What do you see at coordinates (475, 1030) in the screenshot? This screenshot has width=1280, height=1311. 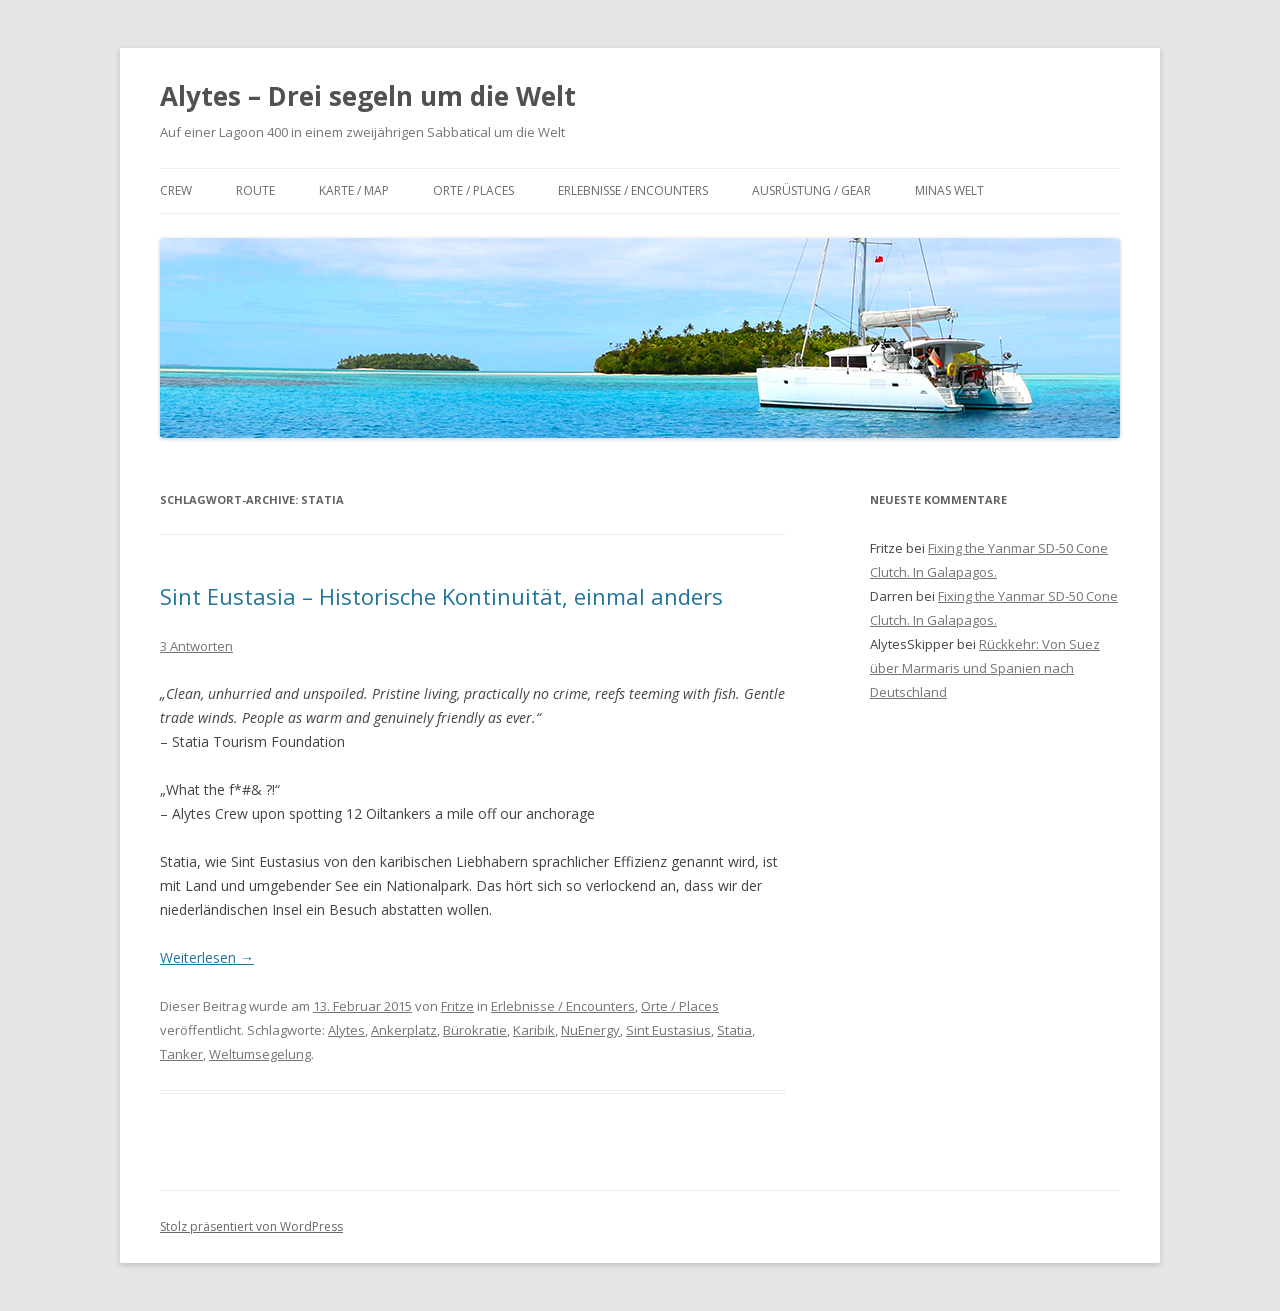 I see `Bürokratie` at bounding box center [475, 1030].